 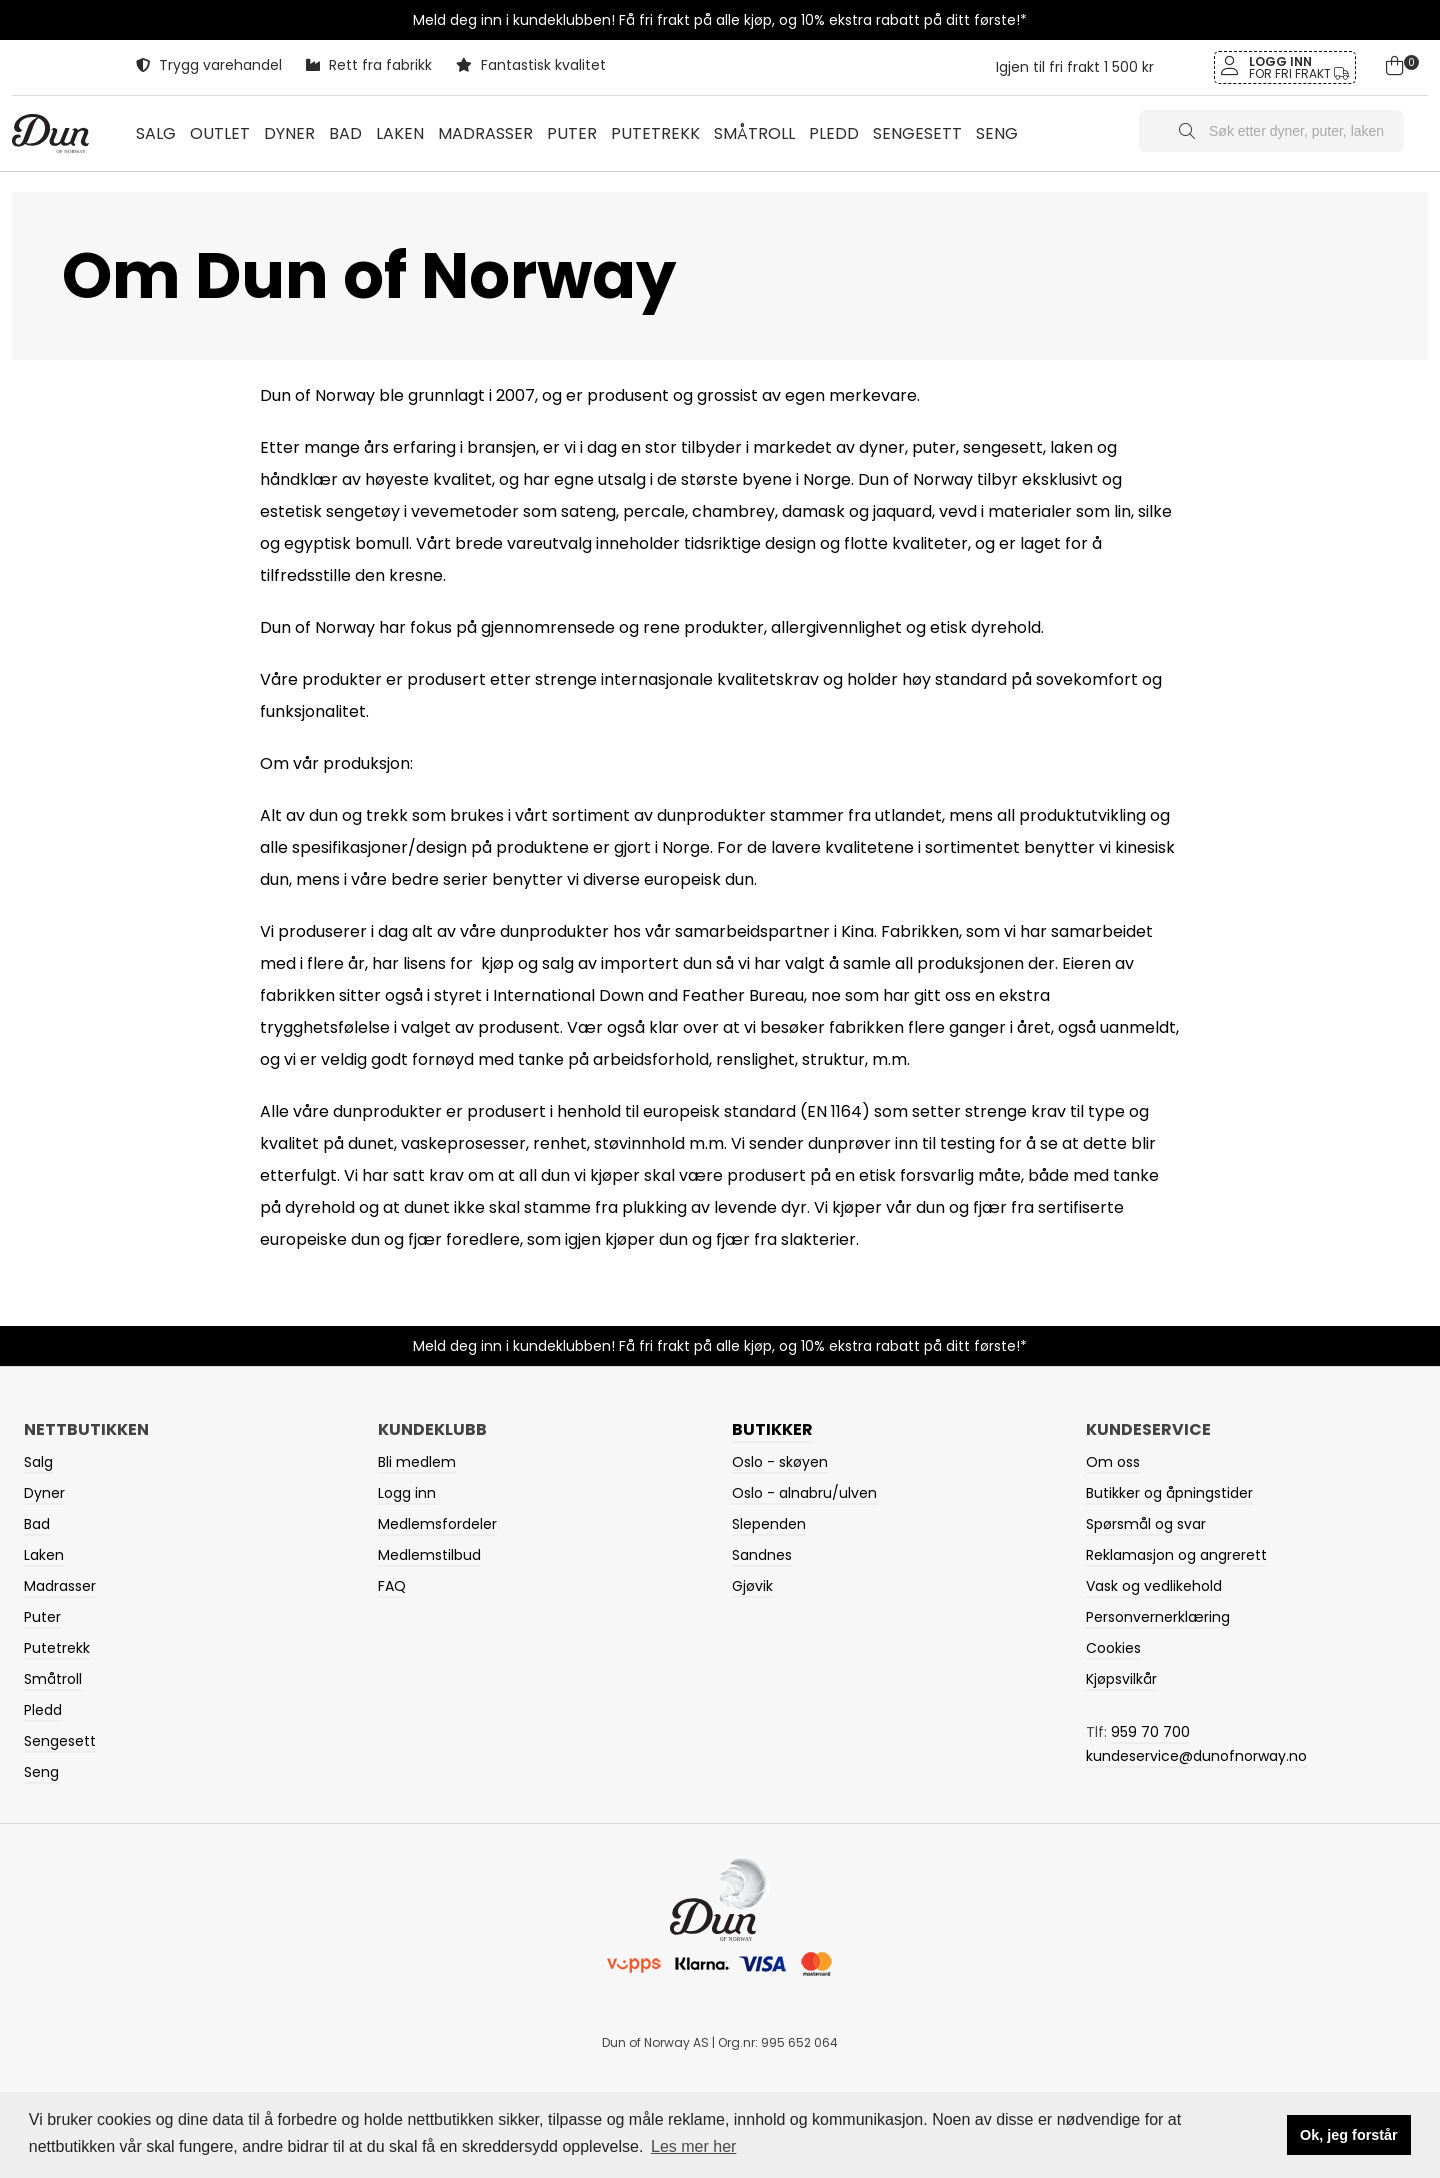 What do you see at coordinates (60, 1741) in the screenshot?
I see `Sengesett` at bounding box center [60, 1741].